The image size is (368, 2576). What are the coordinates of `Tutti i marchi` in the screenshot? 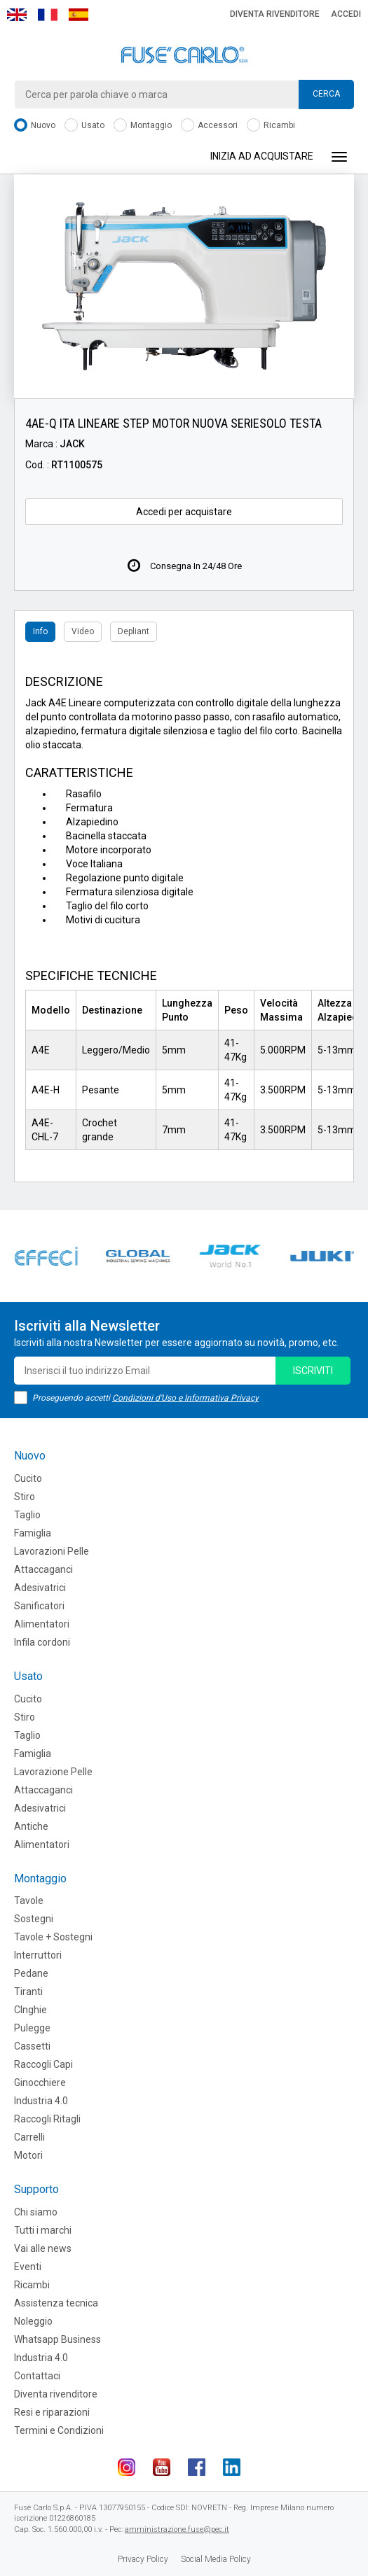 It's located at (42, 2230).